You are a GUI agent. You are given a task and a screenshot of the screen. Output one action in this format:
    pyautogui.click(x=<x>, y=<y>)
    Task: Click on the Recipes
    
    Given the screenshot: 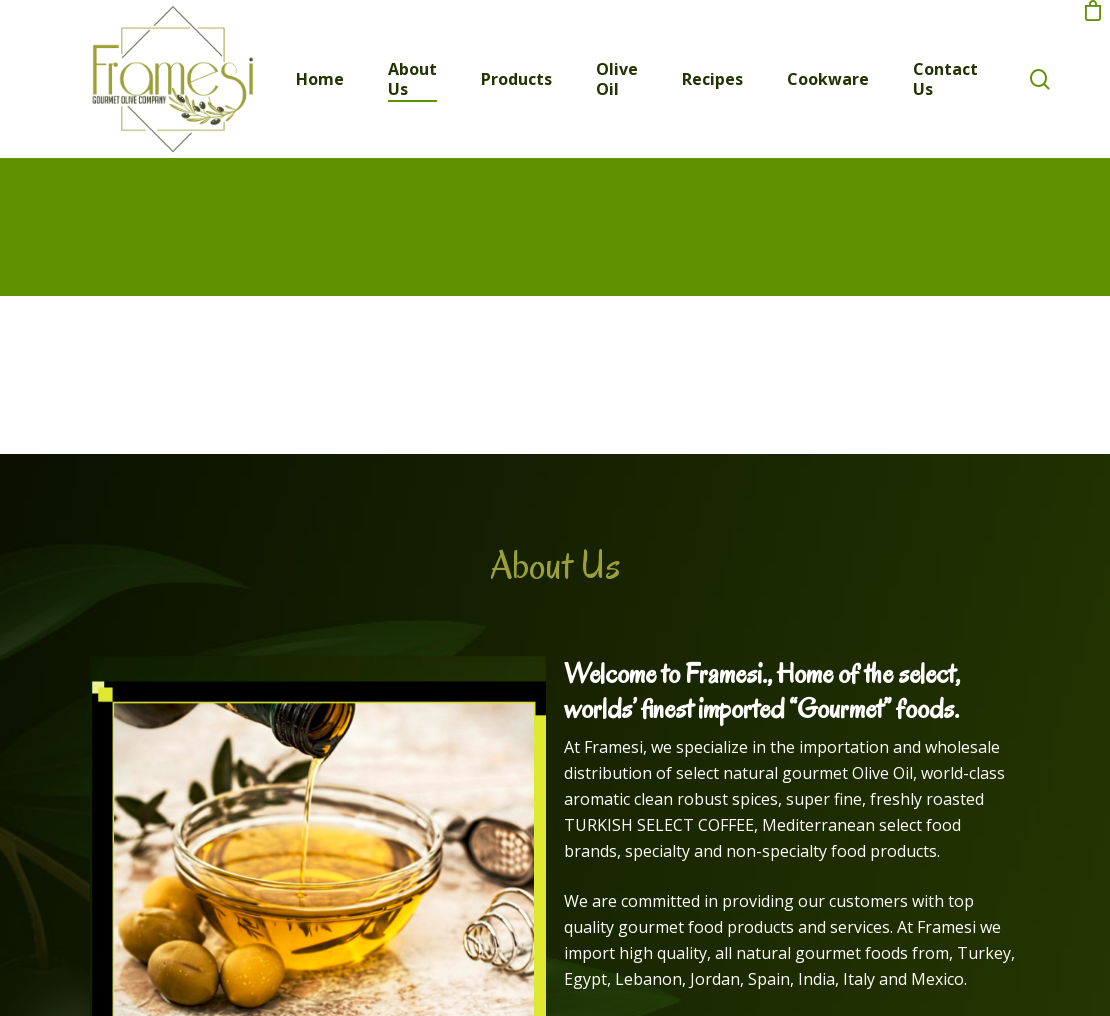 What is the action you would take?
    pyautogui.click(x=712, y=79)
    